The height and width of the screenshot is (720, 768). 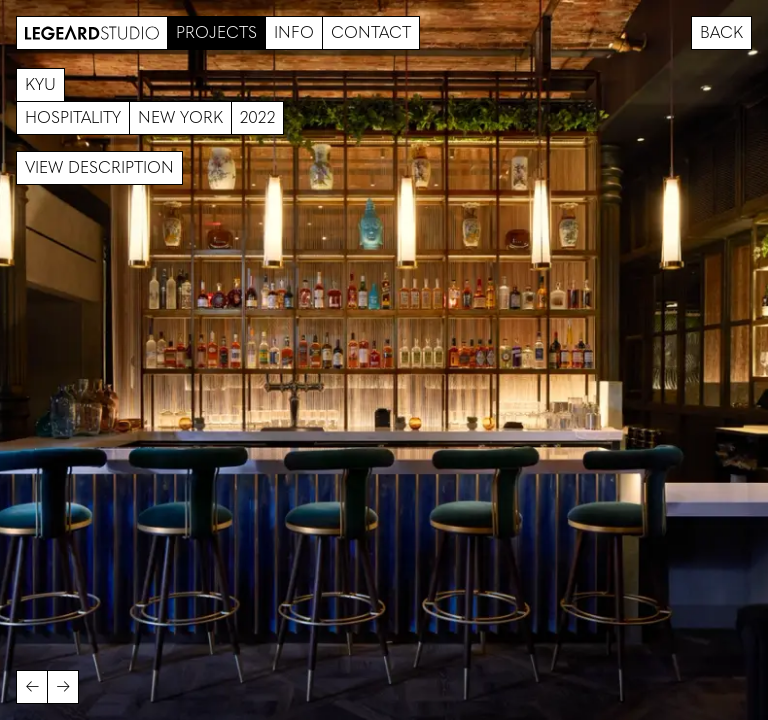 I want to click on Back, so click(x=721, y=32).